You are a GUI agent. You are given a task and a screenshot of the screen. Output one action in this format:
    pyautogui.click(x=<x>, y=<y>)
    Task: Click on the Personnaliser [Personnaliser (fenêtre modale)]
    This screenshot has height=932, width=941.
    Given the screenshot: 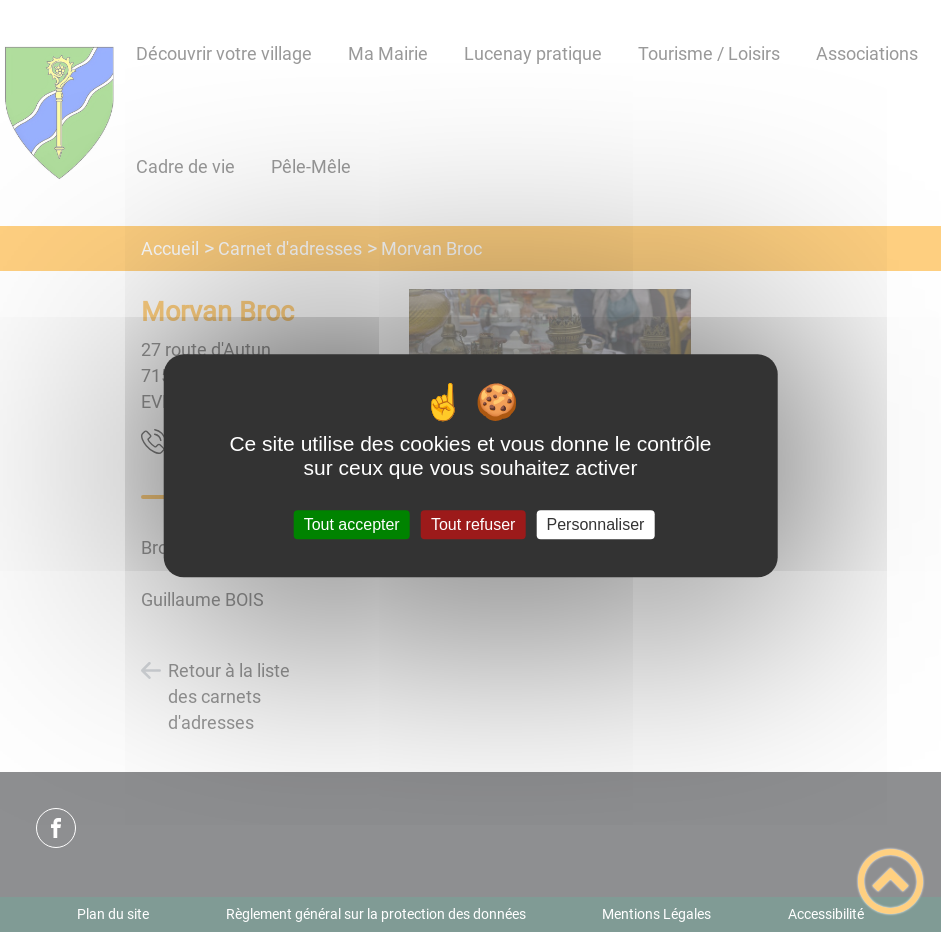 What is the action you would take?
    pyautogui.click(x=596, y=524)
    